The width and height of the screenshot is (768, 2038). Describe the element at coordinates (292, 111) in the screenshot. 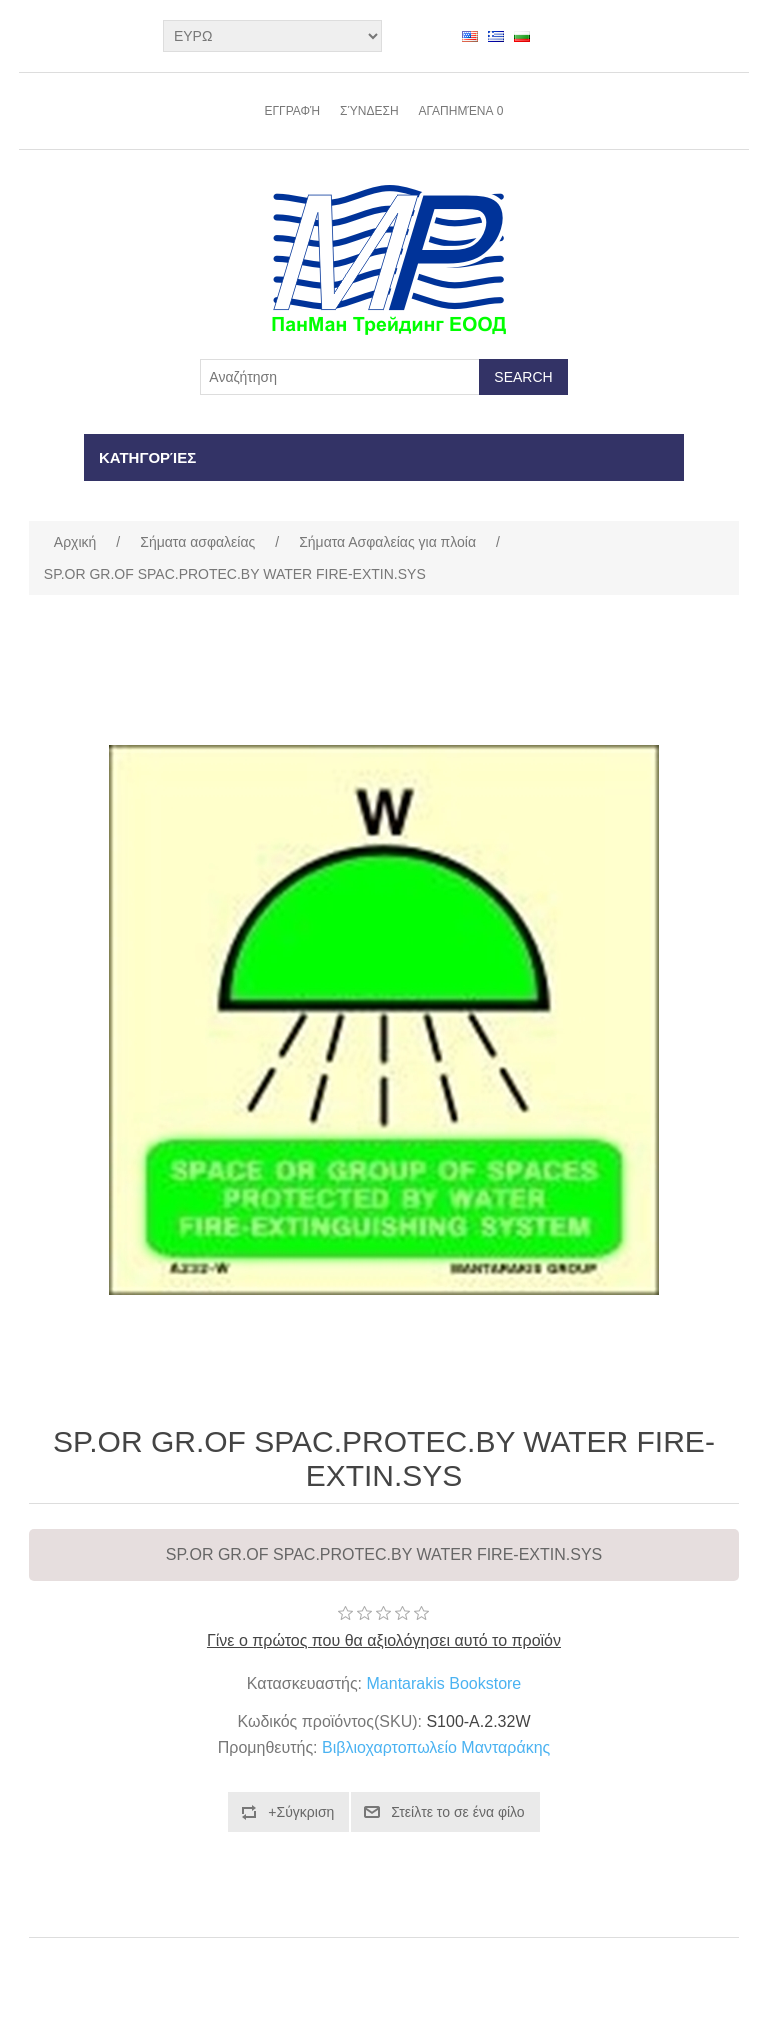

I see `Εγγραφή` at that location.